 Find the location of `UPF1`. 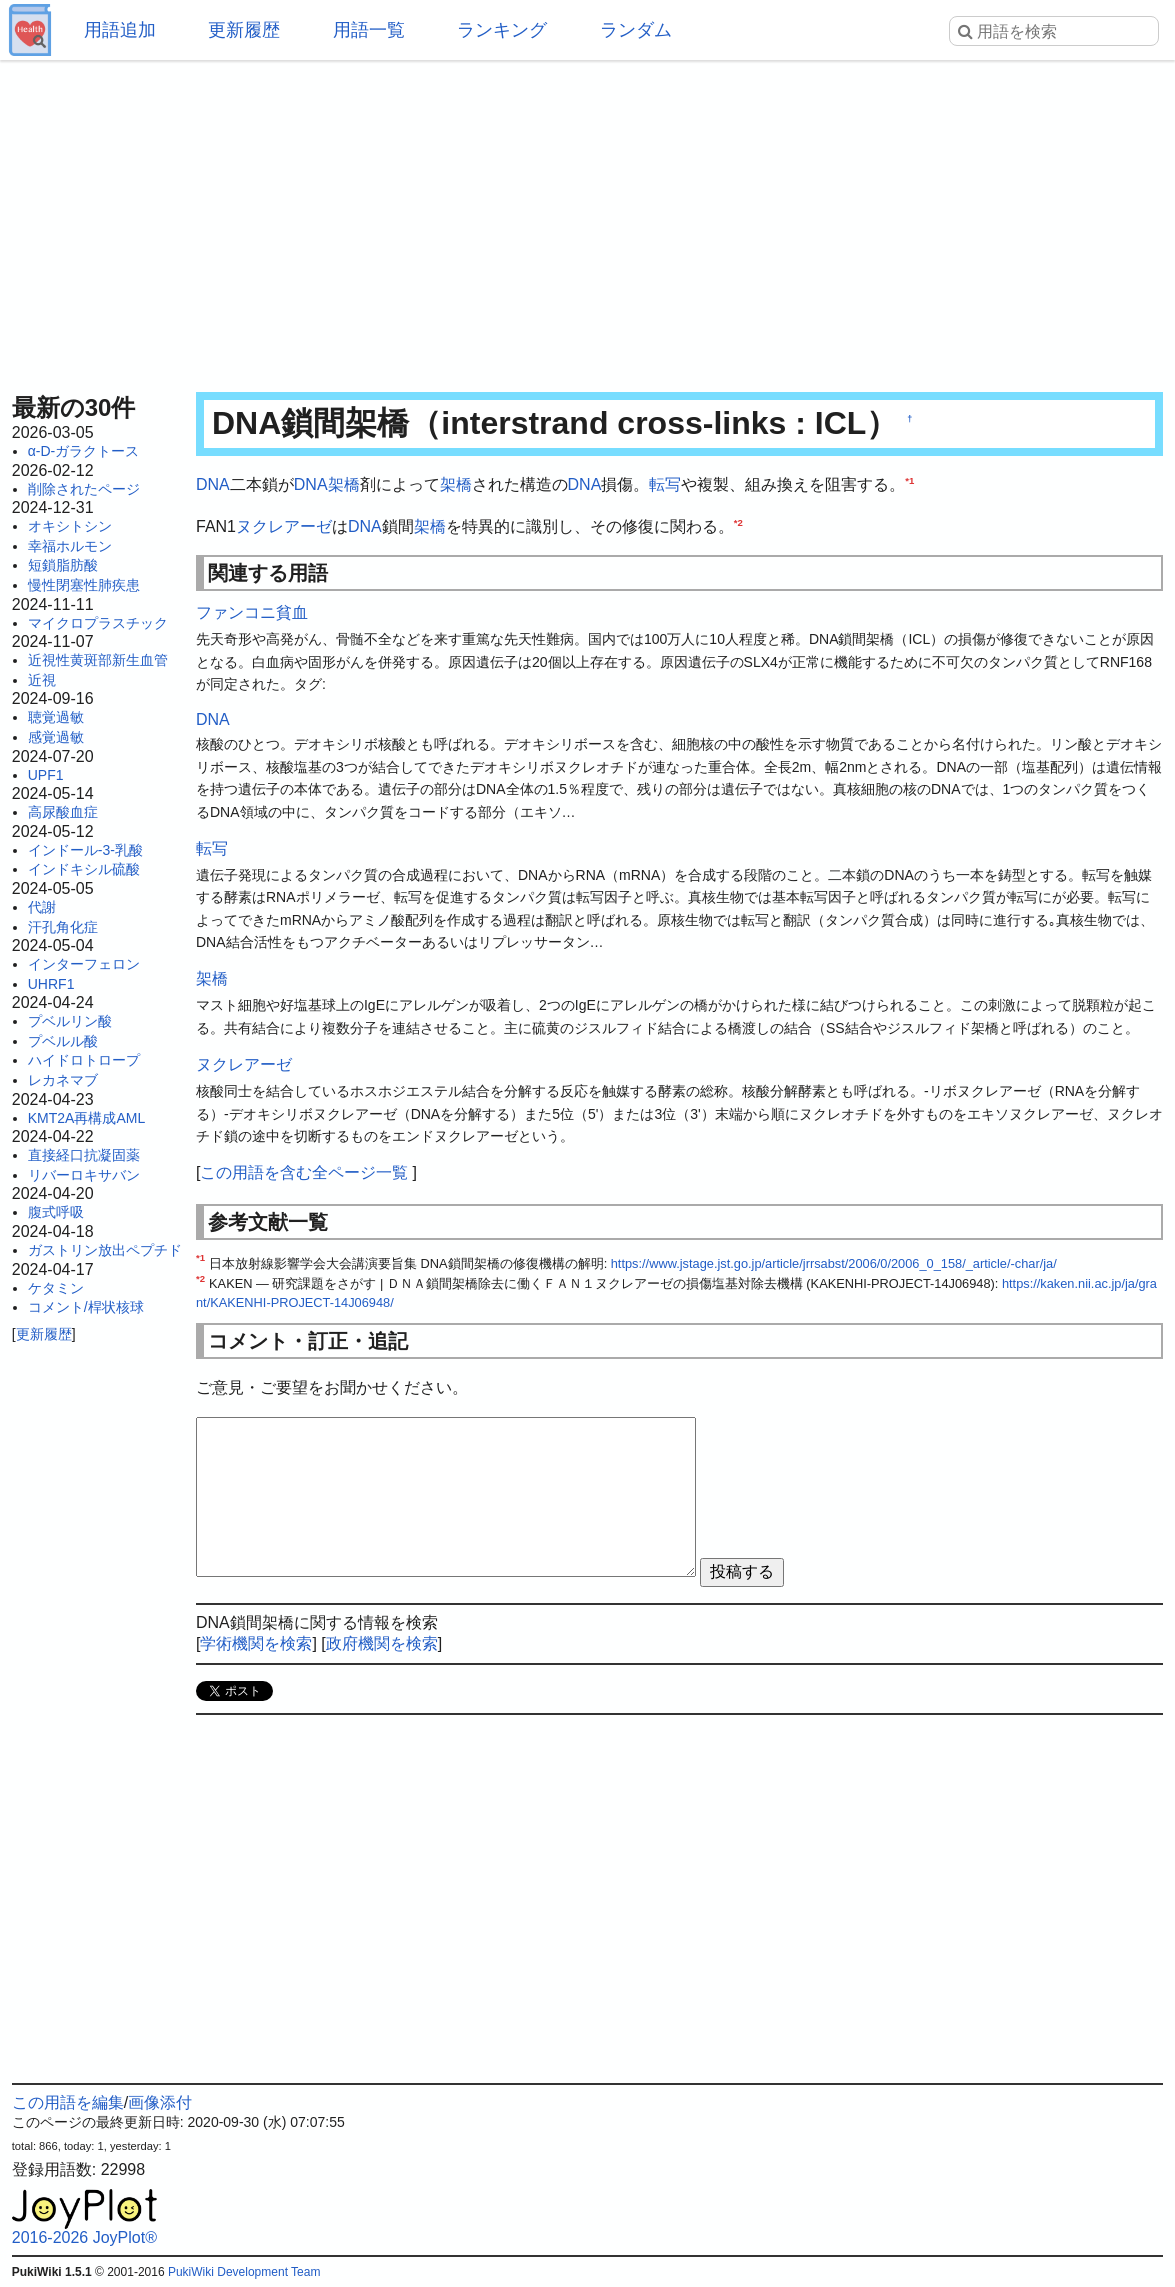

UPF1 is located at coordinates (46, 775).